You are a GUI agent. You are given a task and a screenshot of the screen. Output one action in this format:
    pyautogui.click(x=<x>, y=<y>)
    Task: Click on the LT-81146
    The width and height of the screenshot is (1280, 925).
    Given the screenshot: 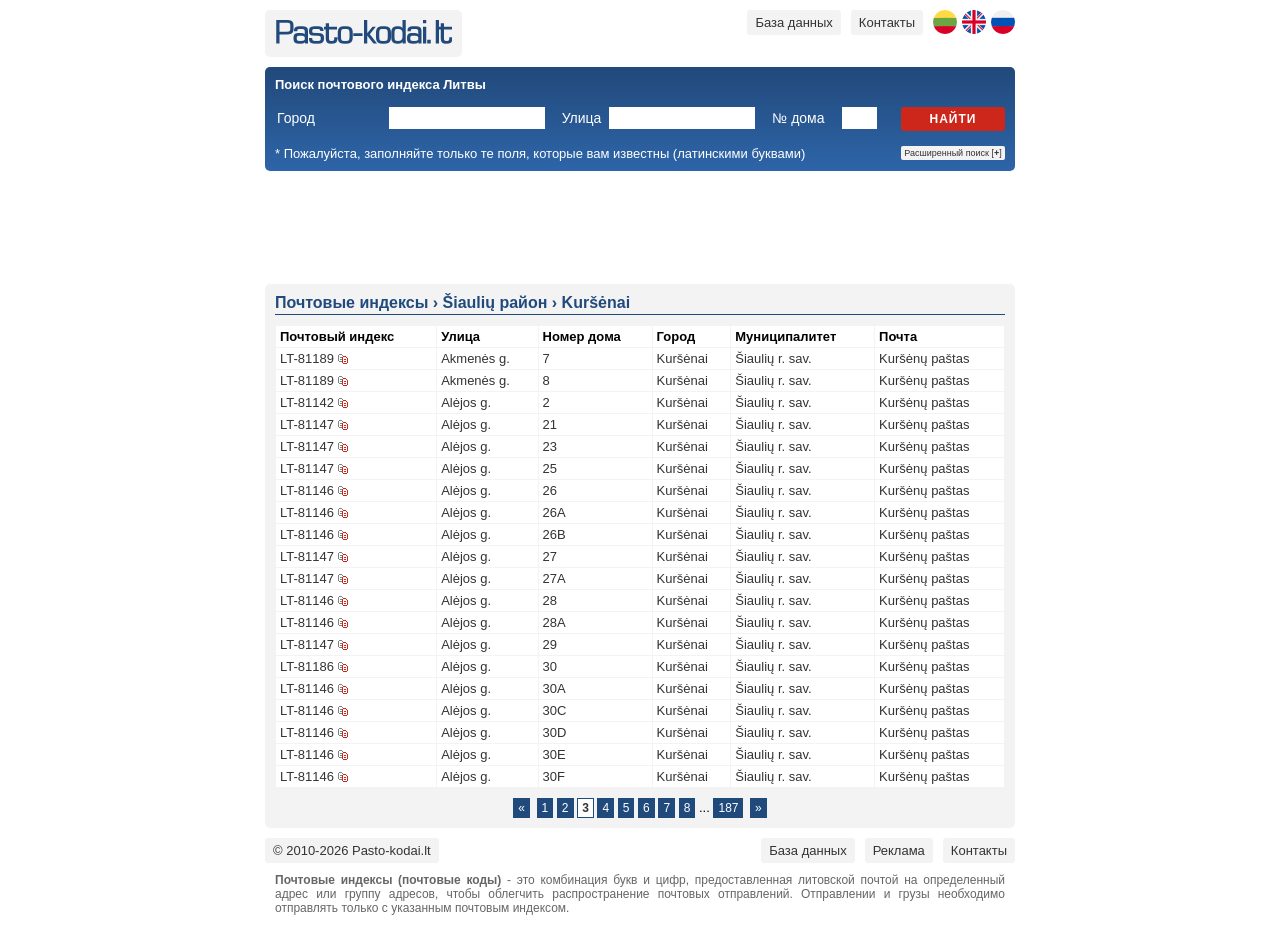 What is the action you would take?
    pyautogui.click(x=307, y=490)
    